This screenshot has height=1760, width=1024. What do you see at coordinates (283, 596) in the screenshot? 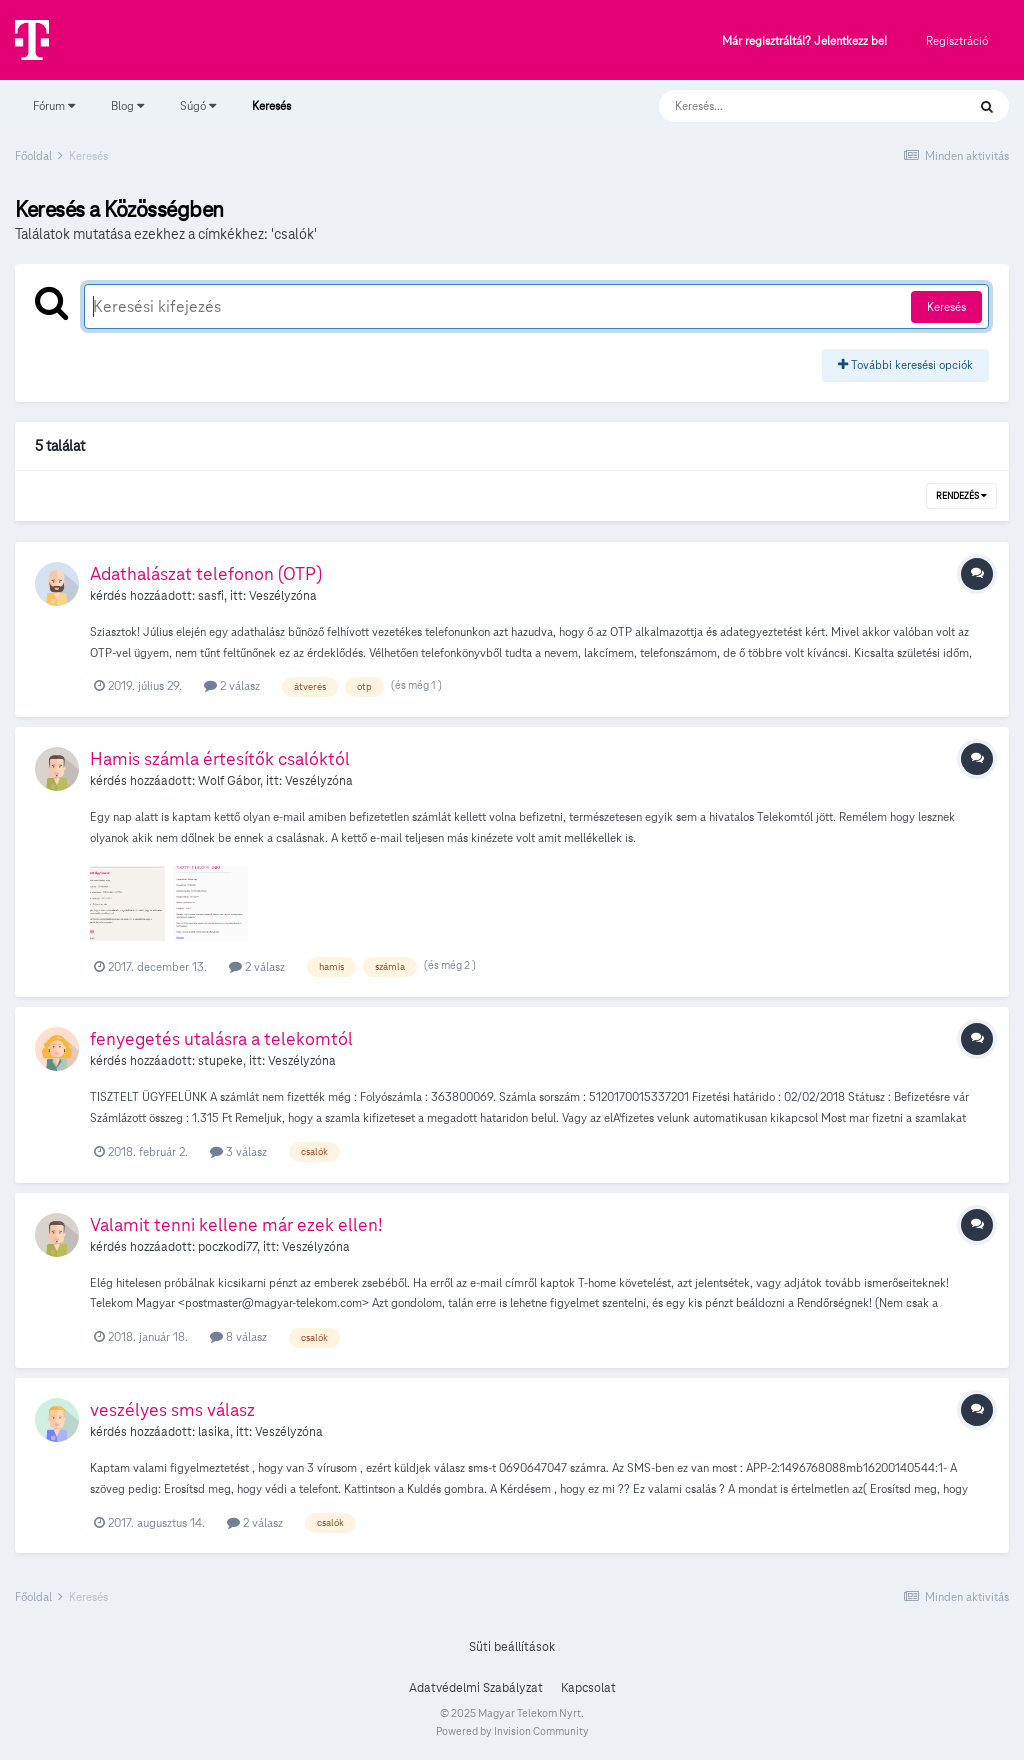
I see `Veszélyzóna` at bounding box center [283, 596].